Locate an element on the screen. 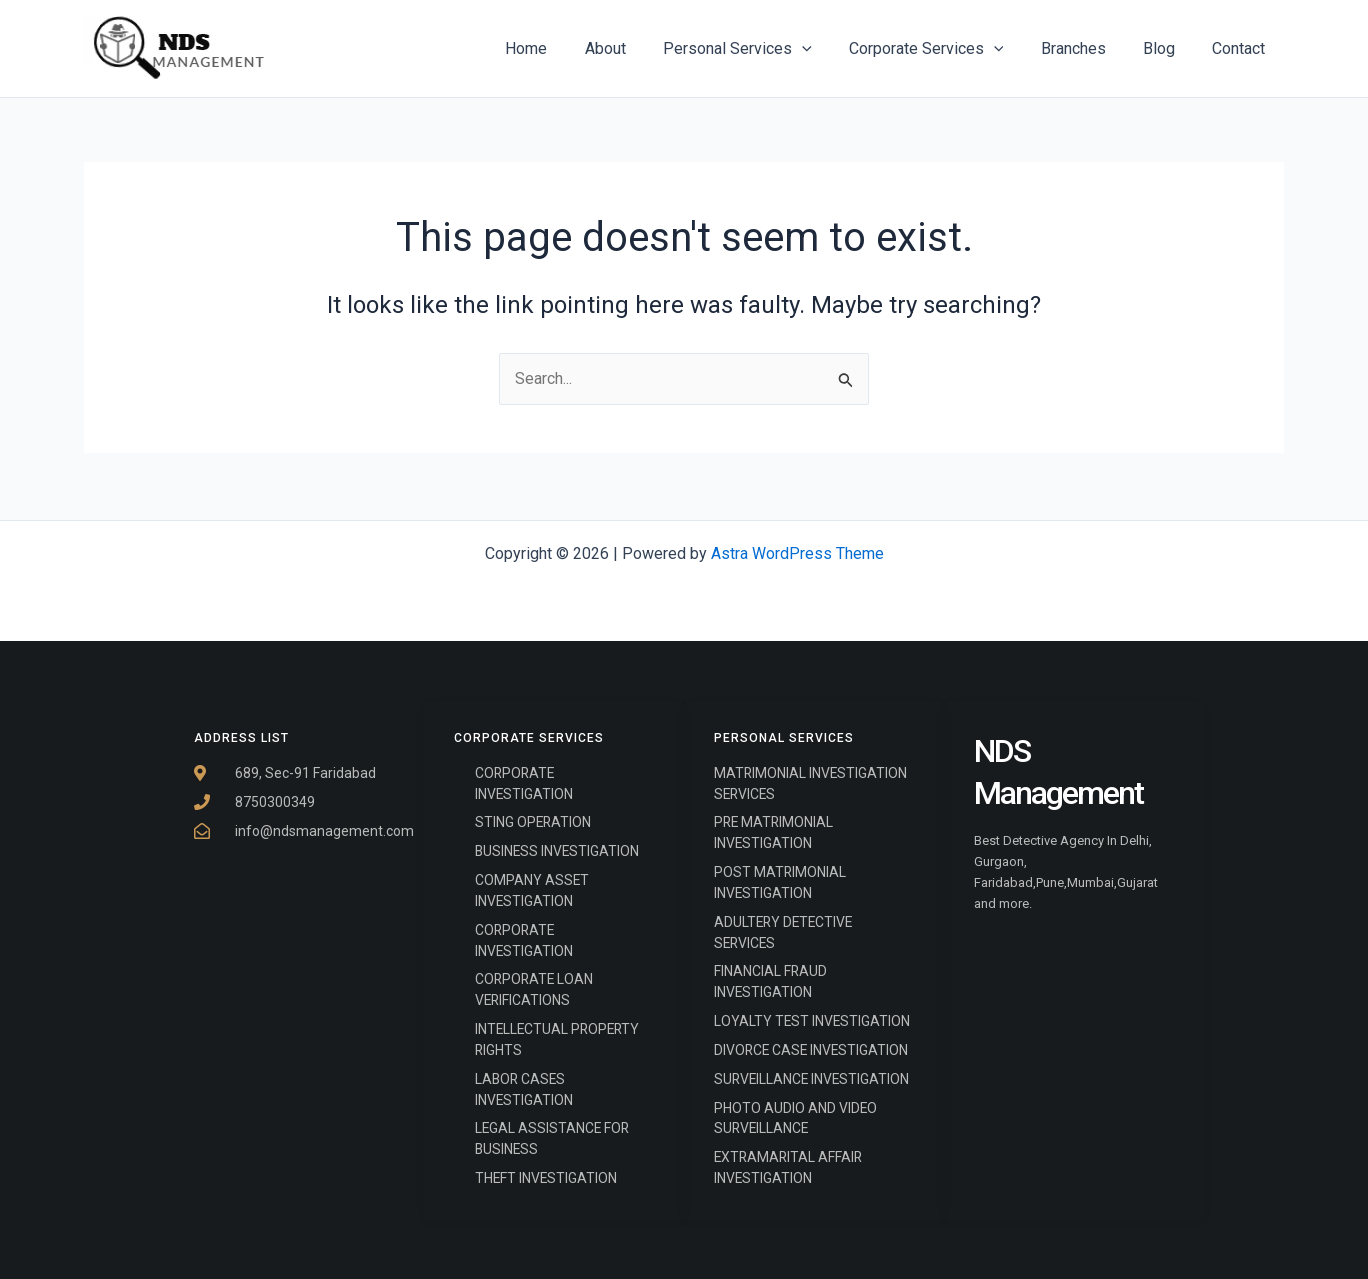 This screenshot has height=1279, width=1368. Blog is located at coordinates (1167, 48).